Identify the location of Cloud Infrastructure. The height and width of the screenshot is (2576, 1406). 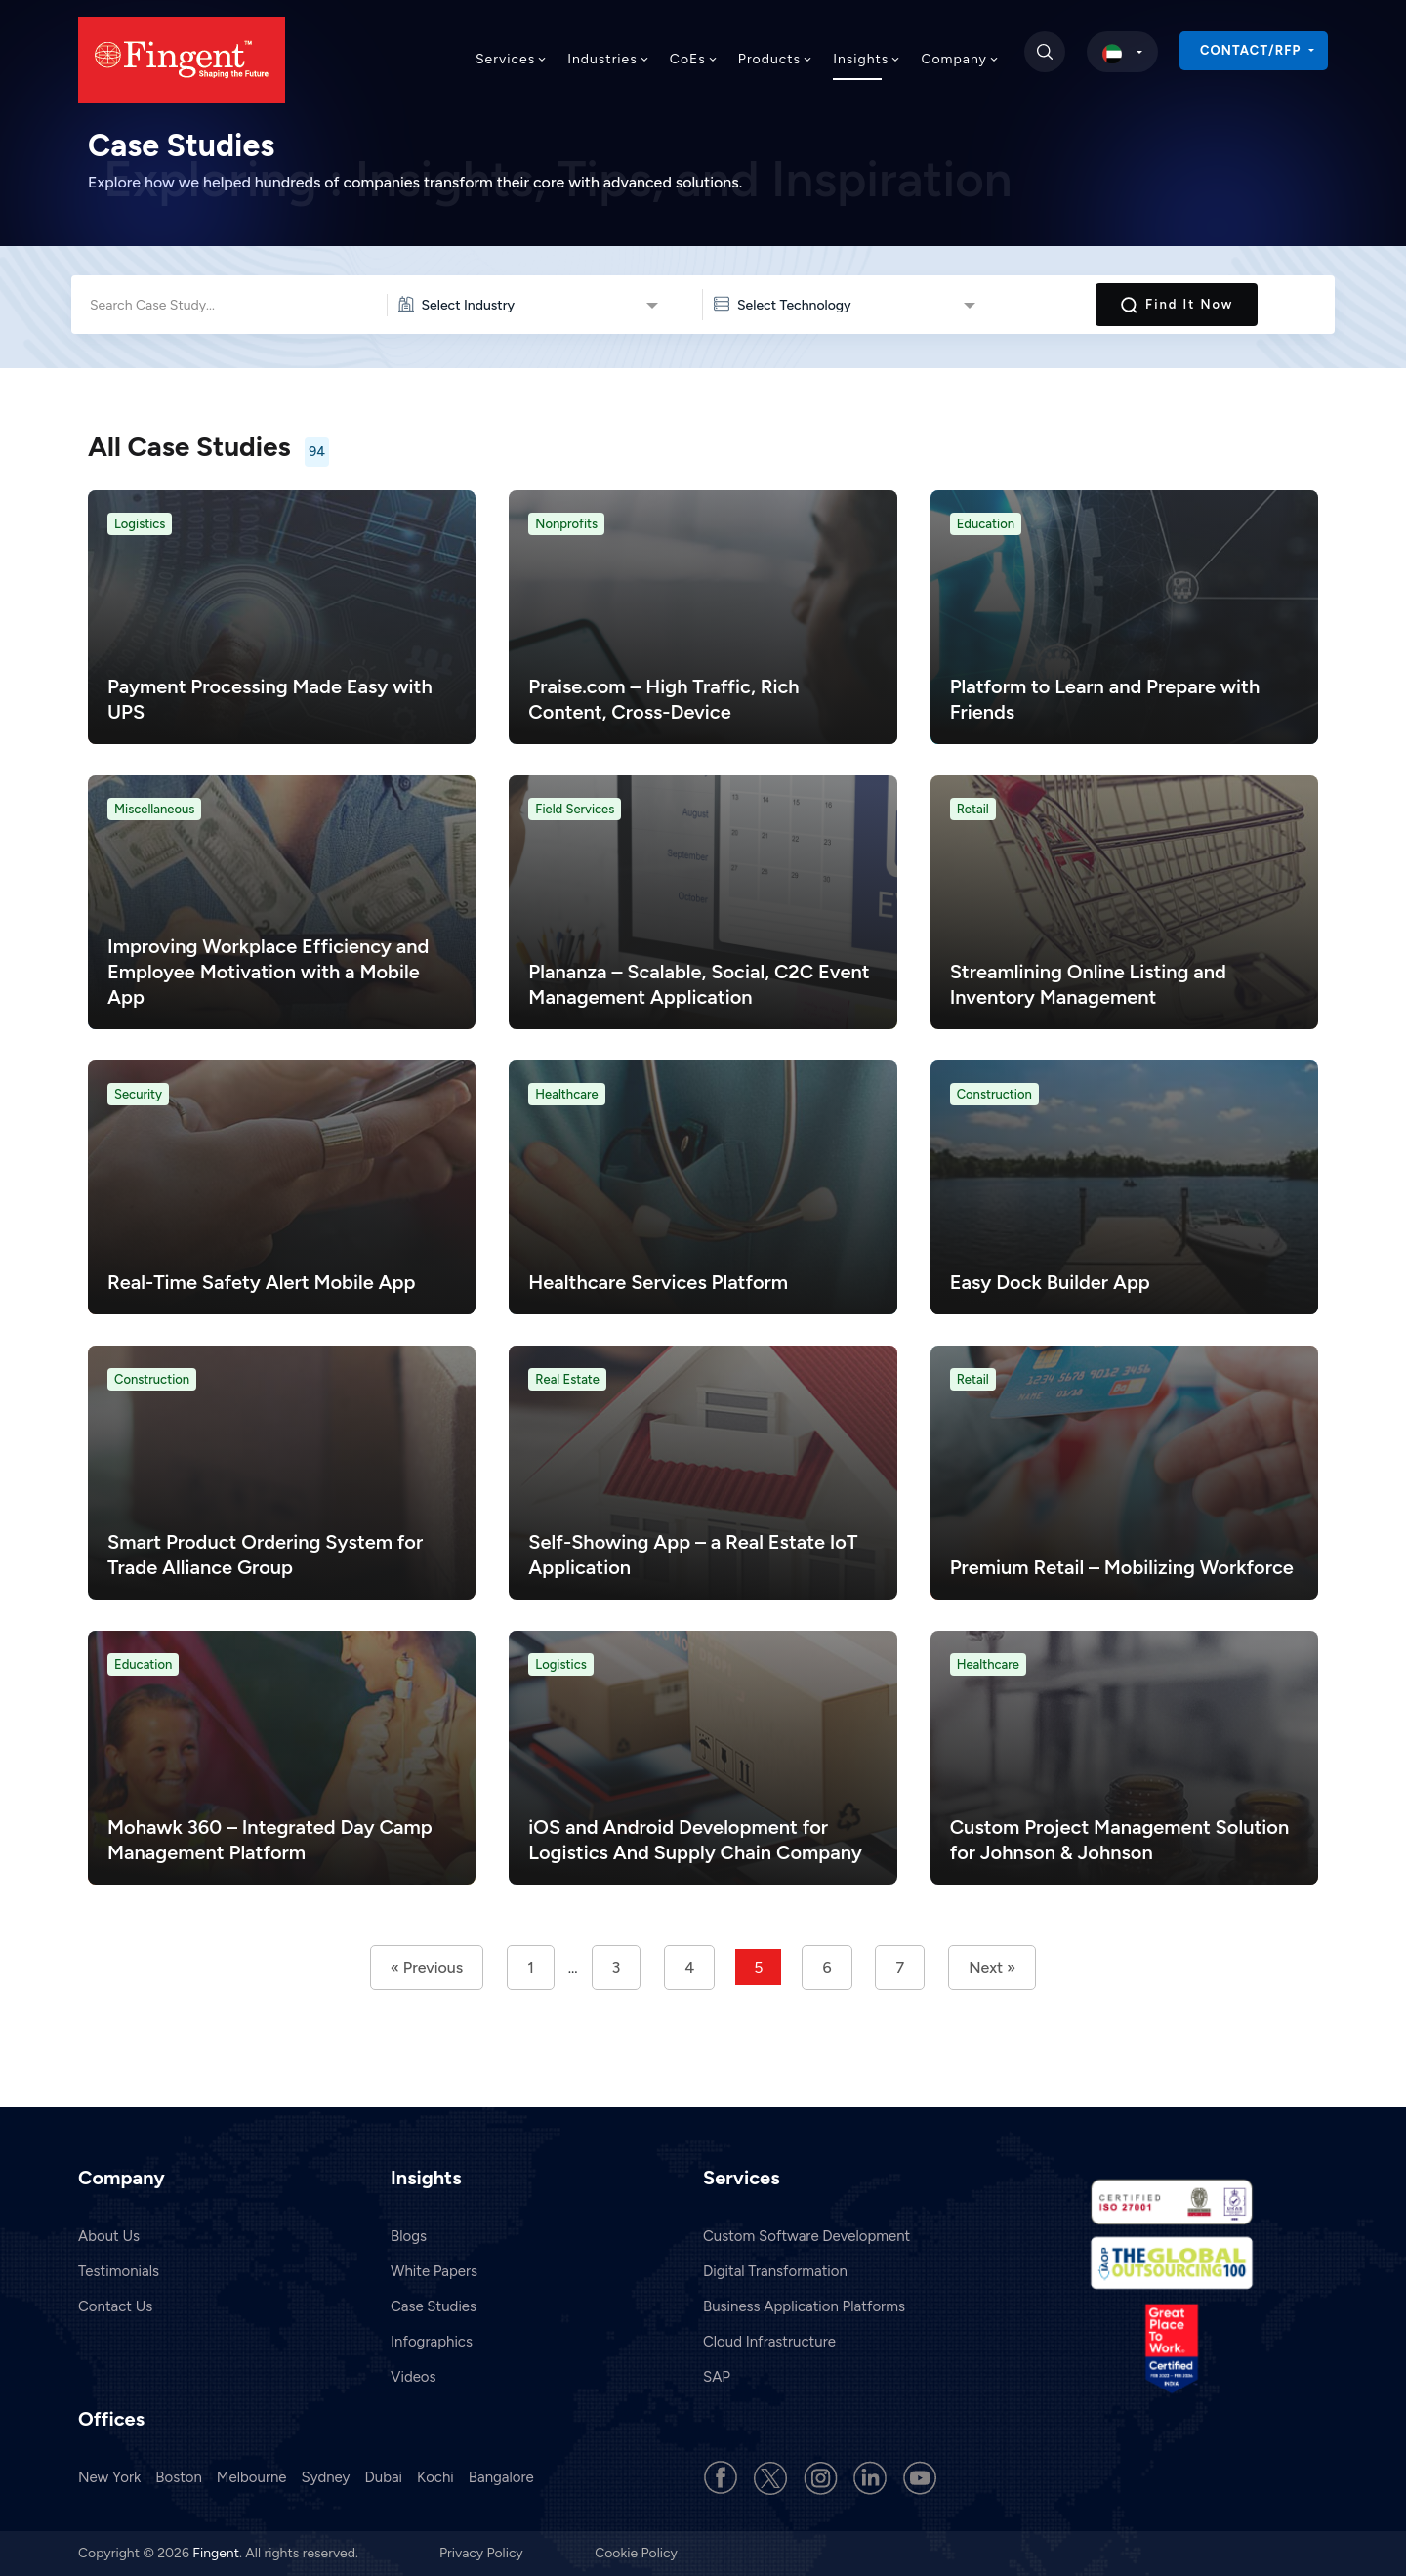
(769, 2341).